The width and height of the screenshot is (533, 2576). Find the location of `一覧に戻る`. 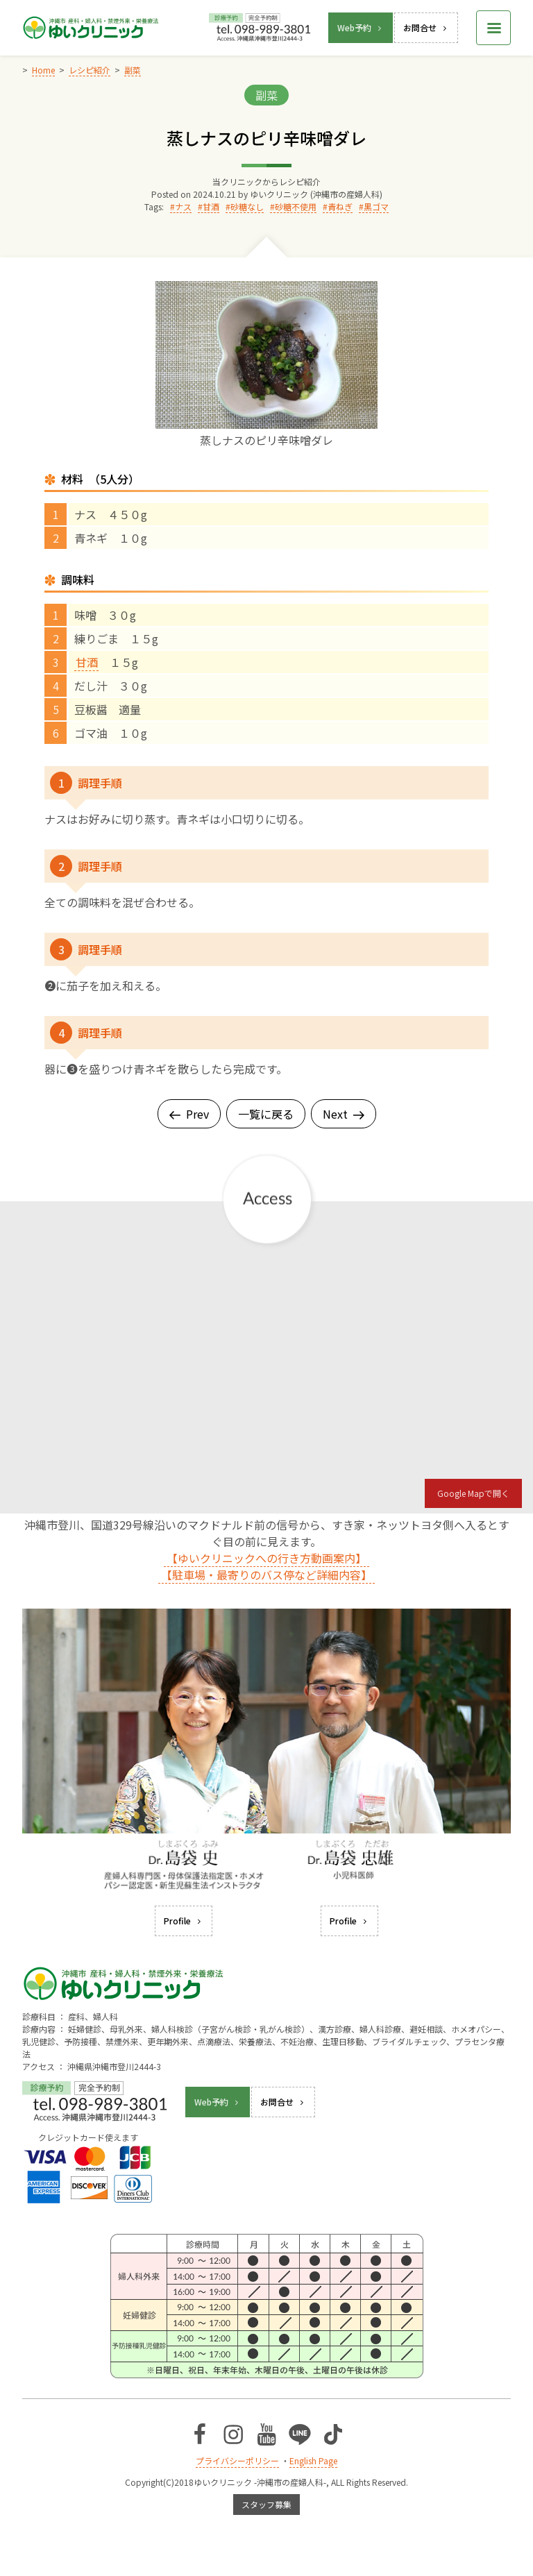

一覧に戻る is located at coordinates (266, 1113).